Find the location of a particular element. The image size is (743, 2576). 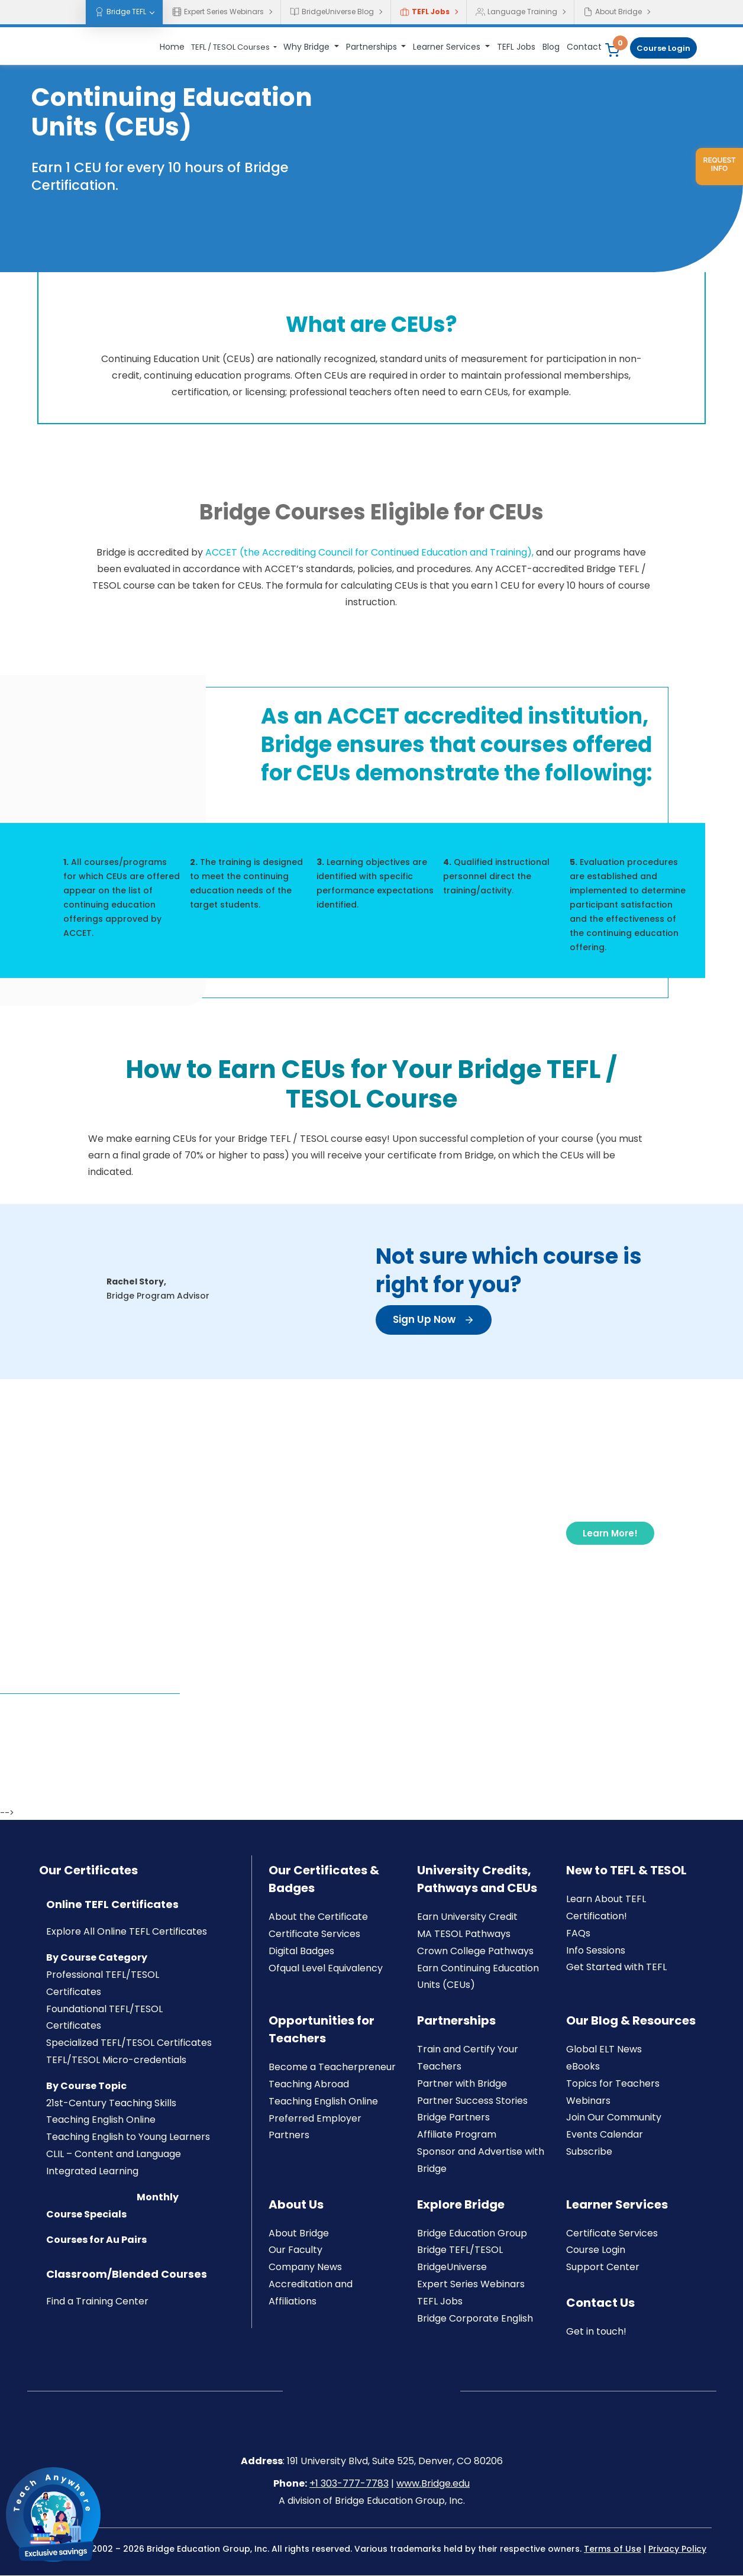

Affiliate Program is located at coordinates (456, 2135).